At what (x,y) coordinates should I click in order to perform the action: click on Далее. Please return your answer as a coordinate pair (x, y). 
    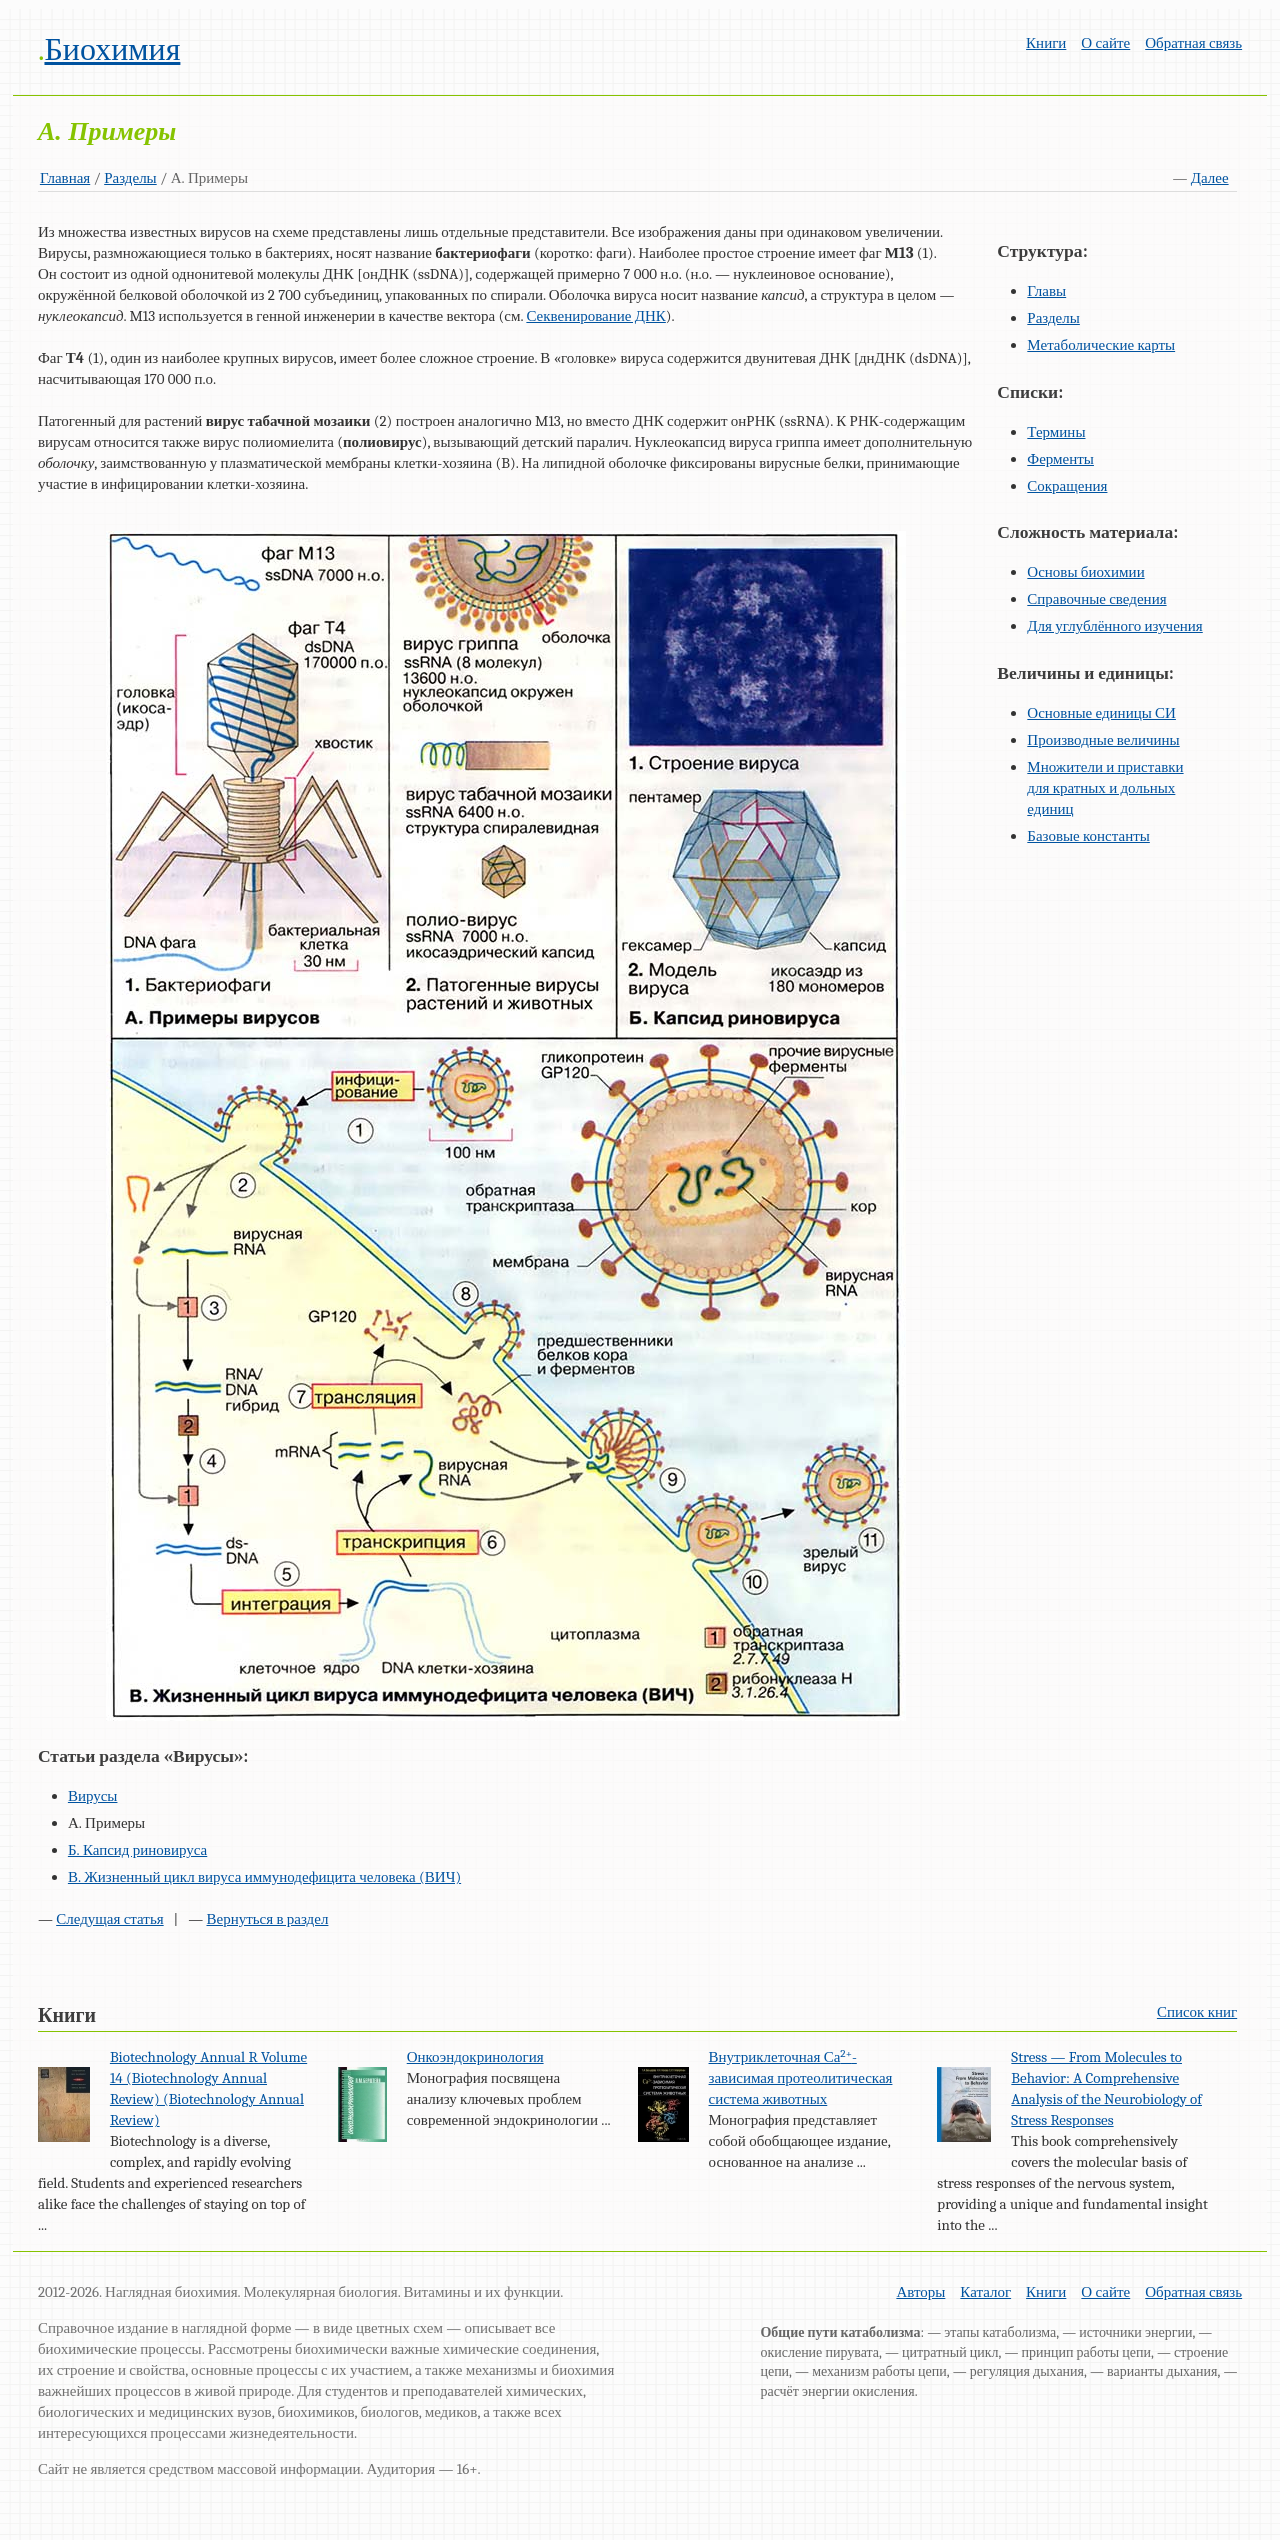
    Looking at the image, I should click on (1210, 178).